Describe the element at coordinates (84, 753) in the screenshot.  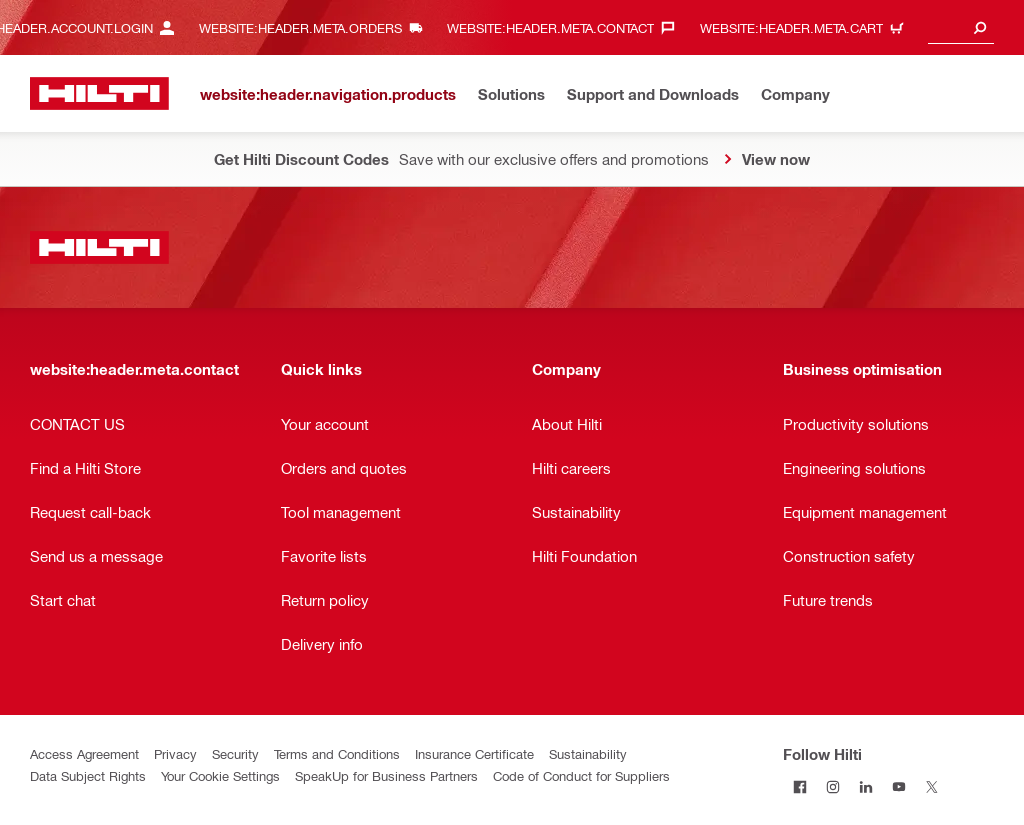
I see `Access Agreement` at that location.